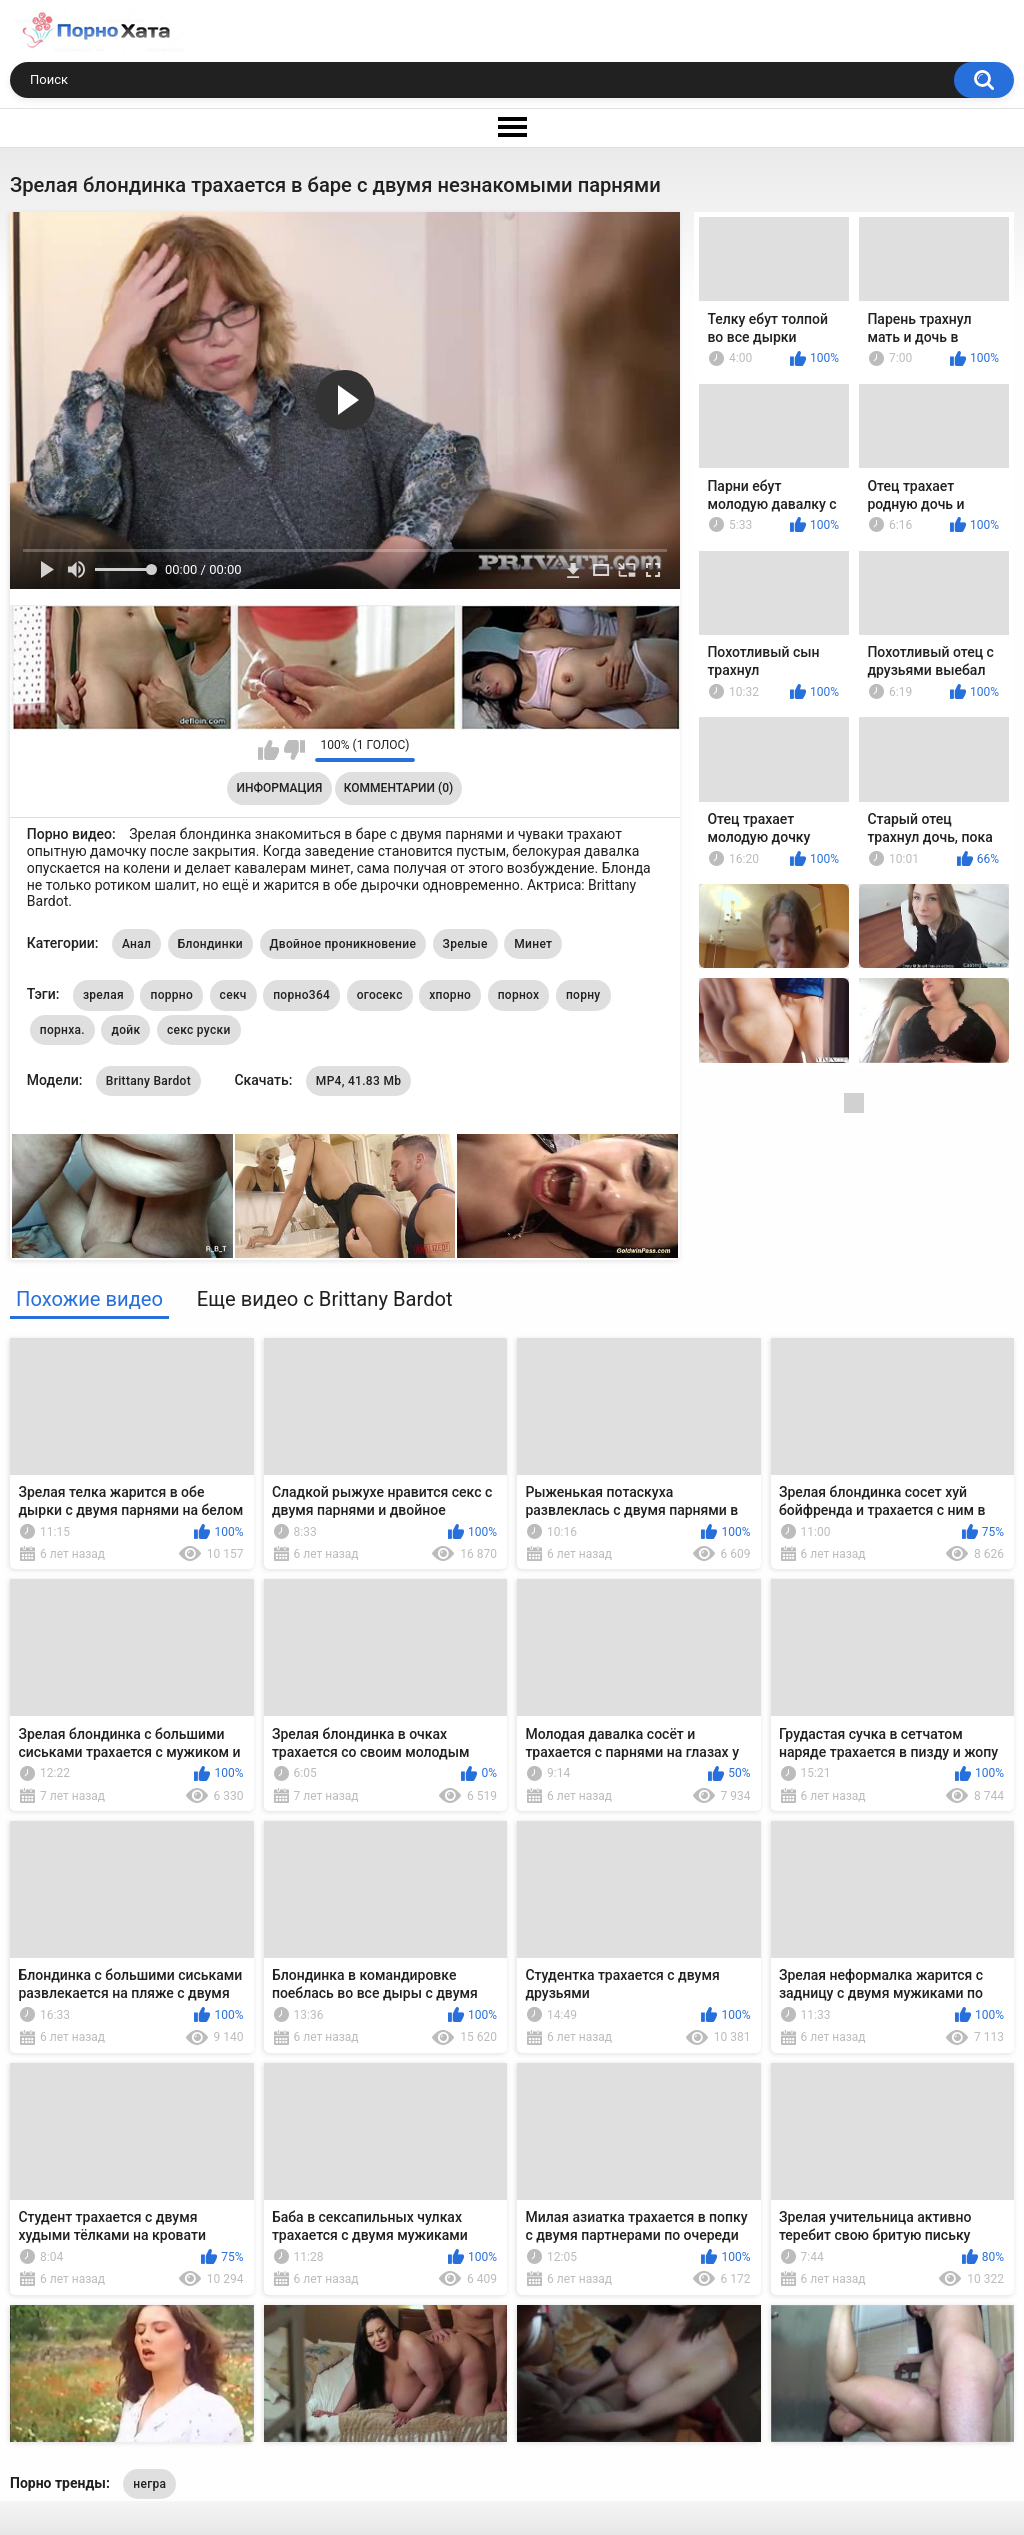  I want to click on Анал, so click(136, 944).